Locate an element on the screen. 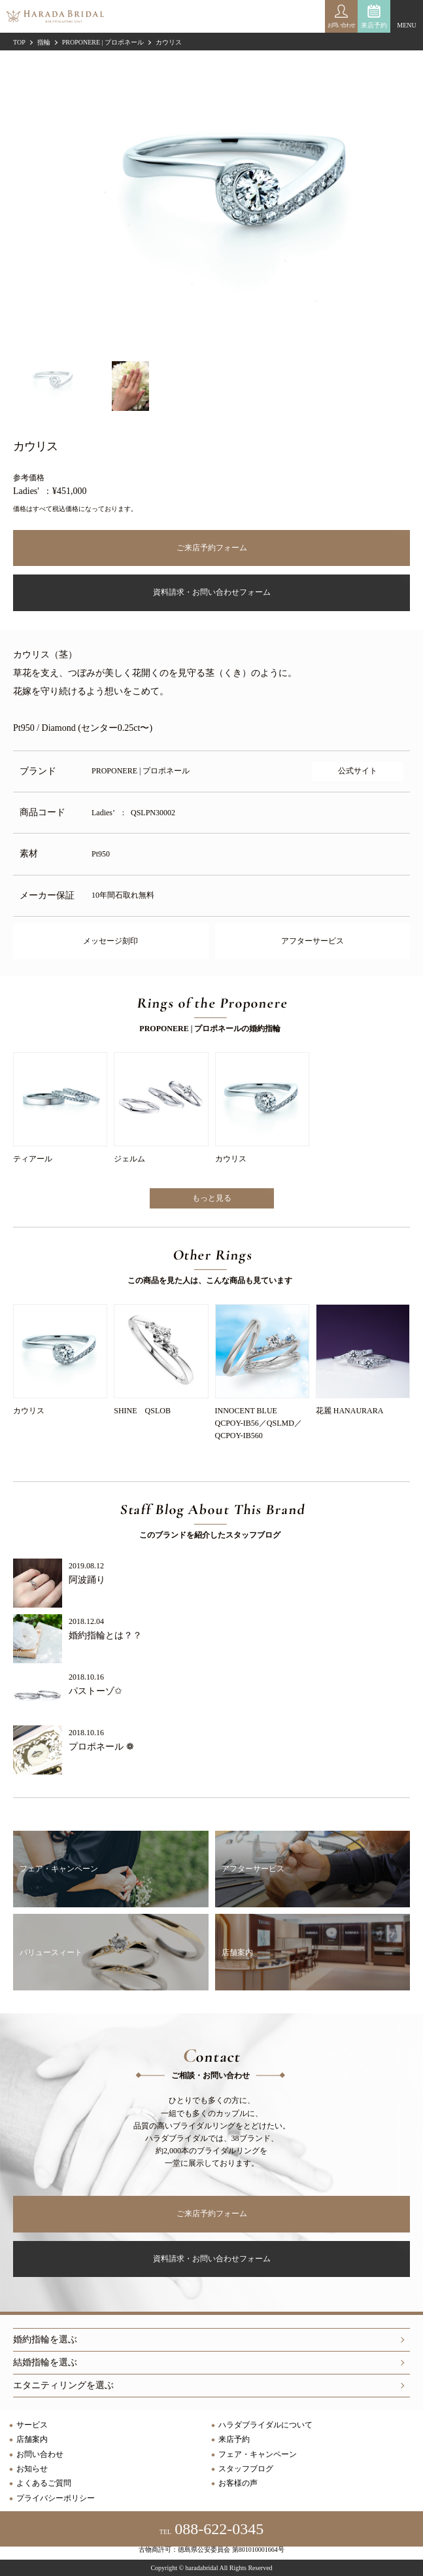  プライバシーポリシー is located at coordinates (55, 2498).